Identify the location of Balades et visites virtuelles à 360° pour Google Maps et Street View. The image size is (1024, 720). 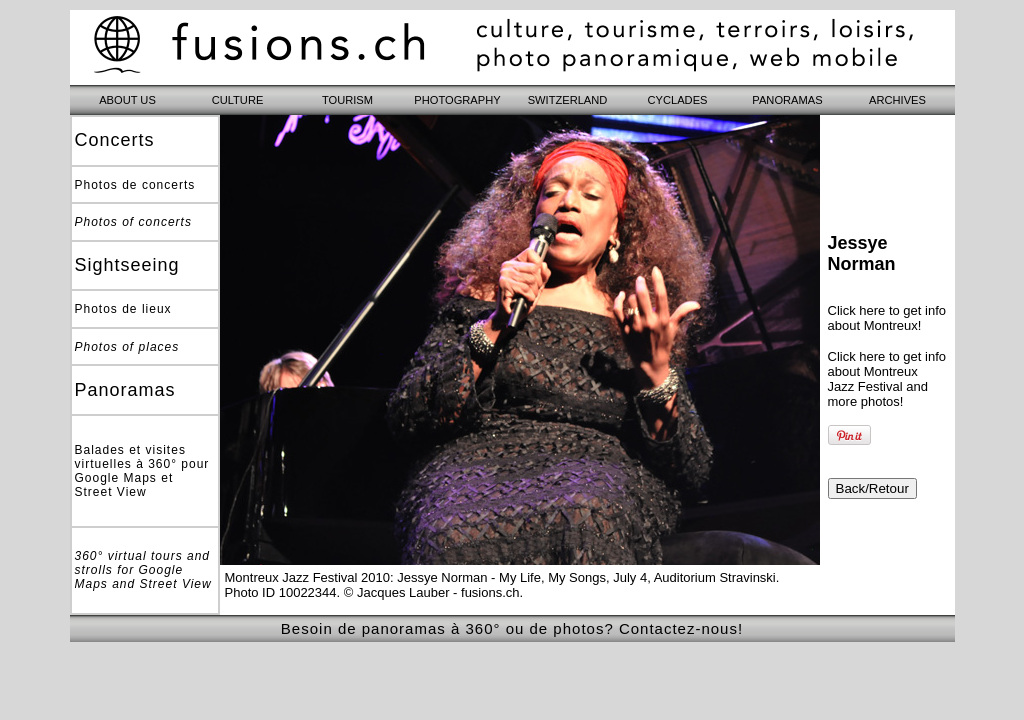
(142, 471).